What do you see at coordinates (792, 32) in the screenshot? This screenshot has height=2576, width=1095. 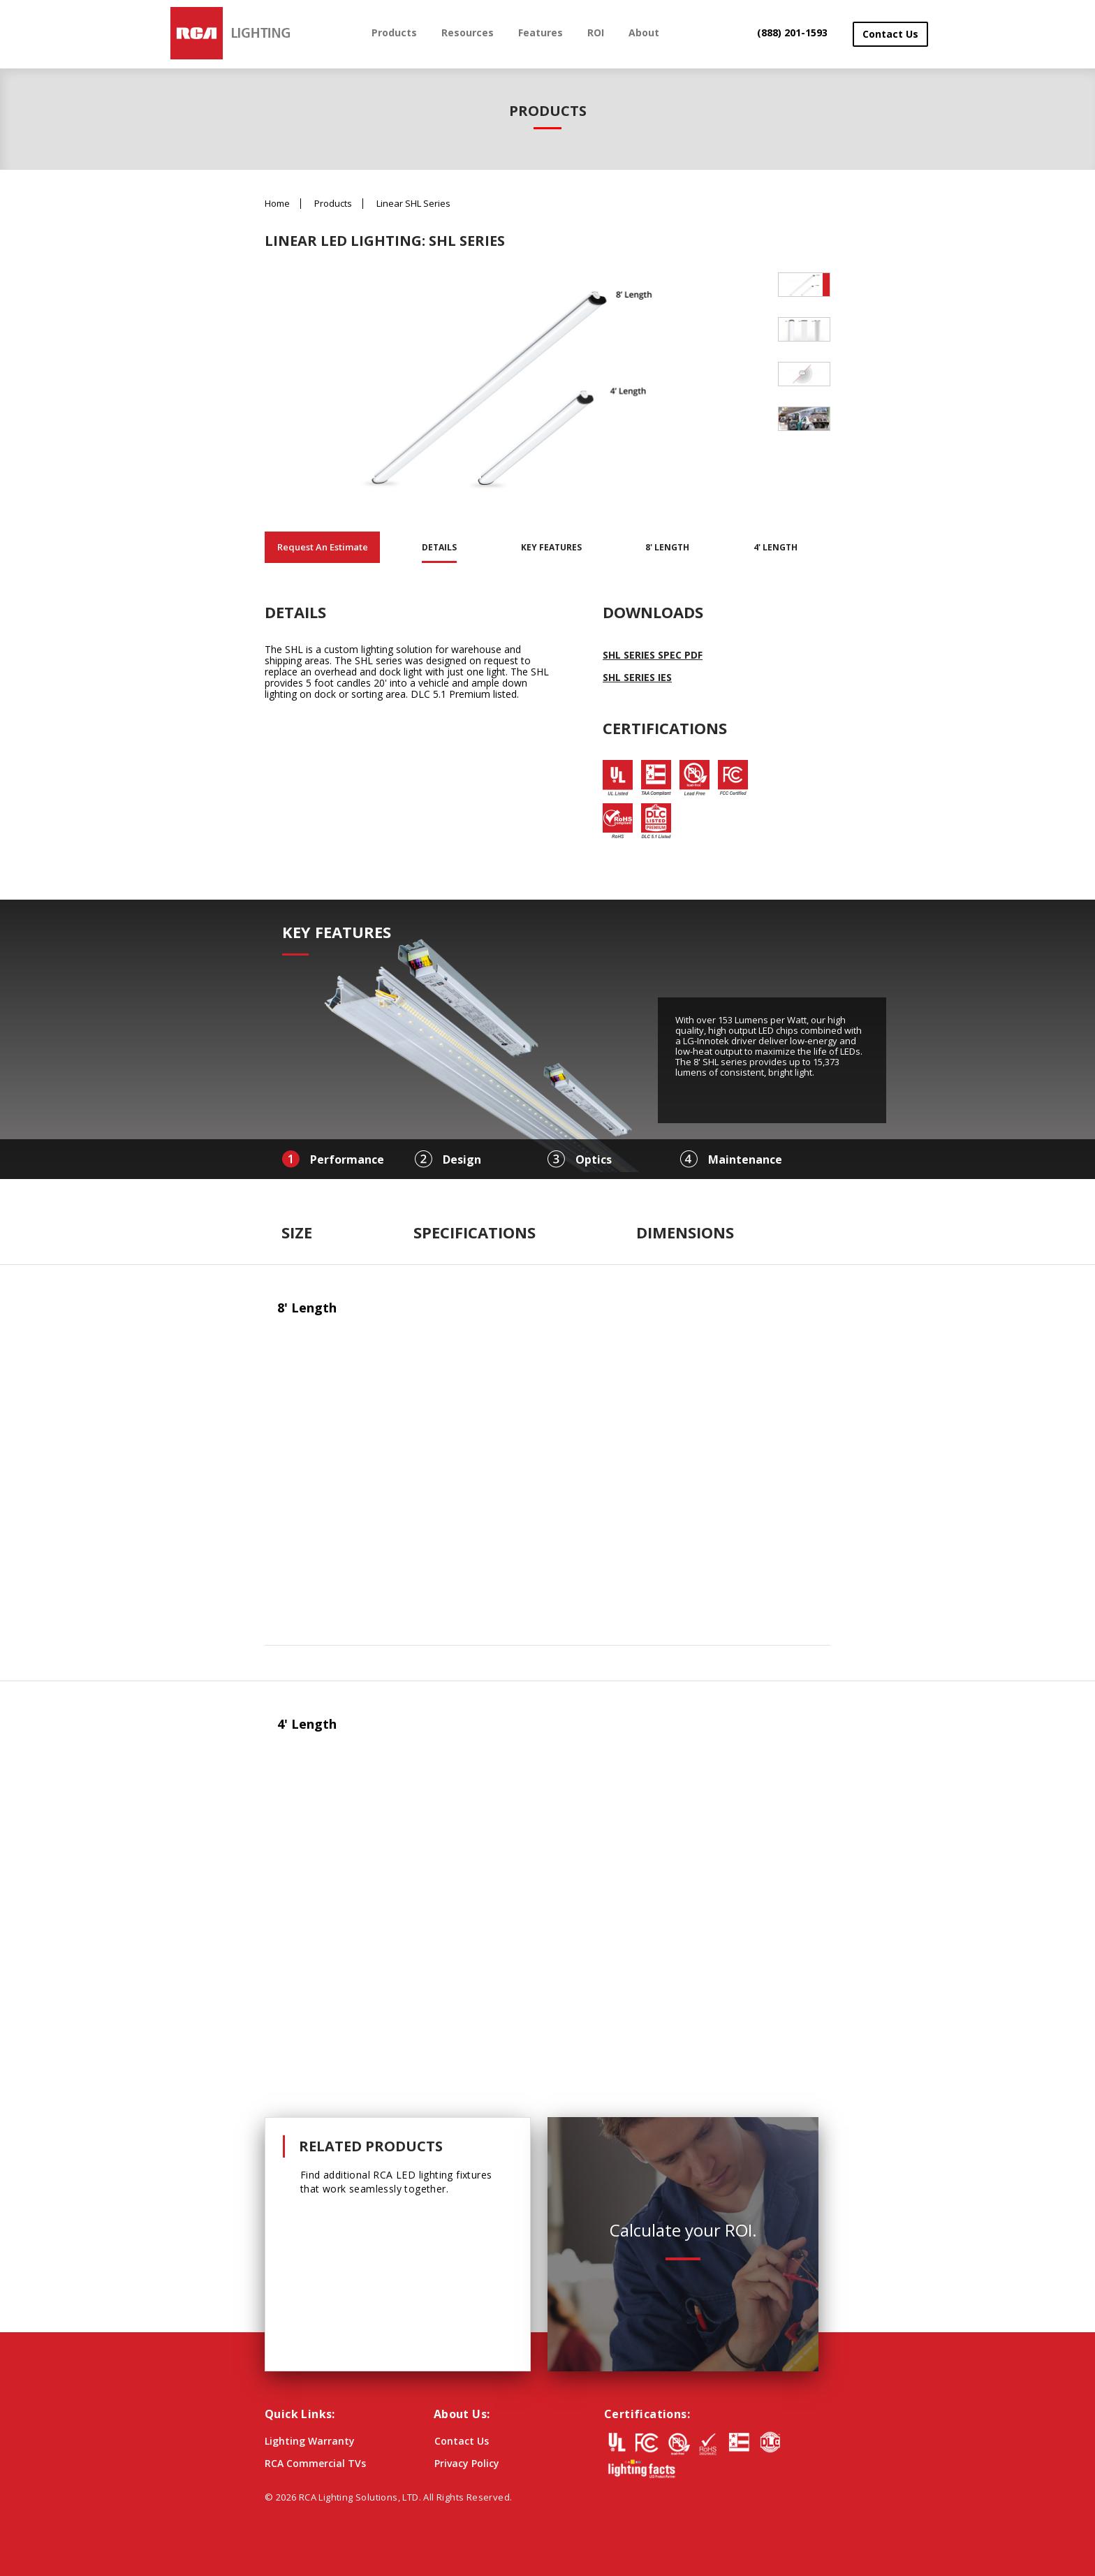 I see `(888) 201-1593` at bounding box center [792, 32].